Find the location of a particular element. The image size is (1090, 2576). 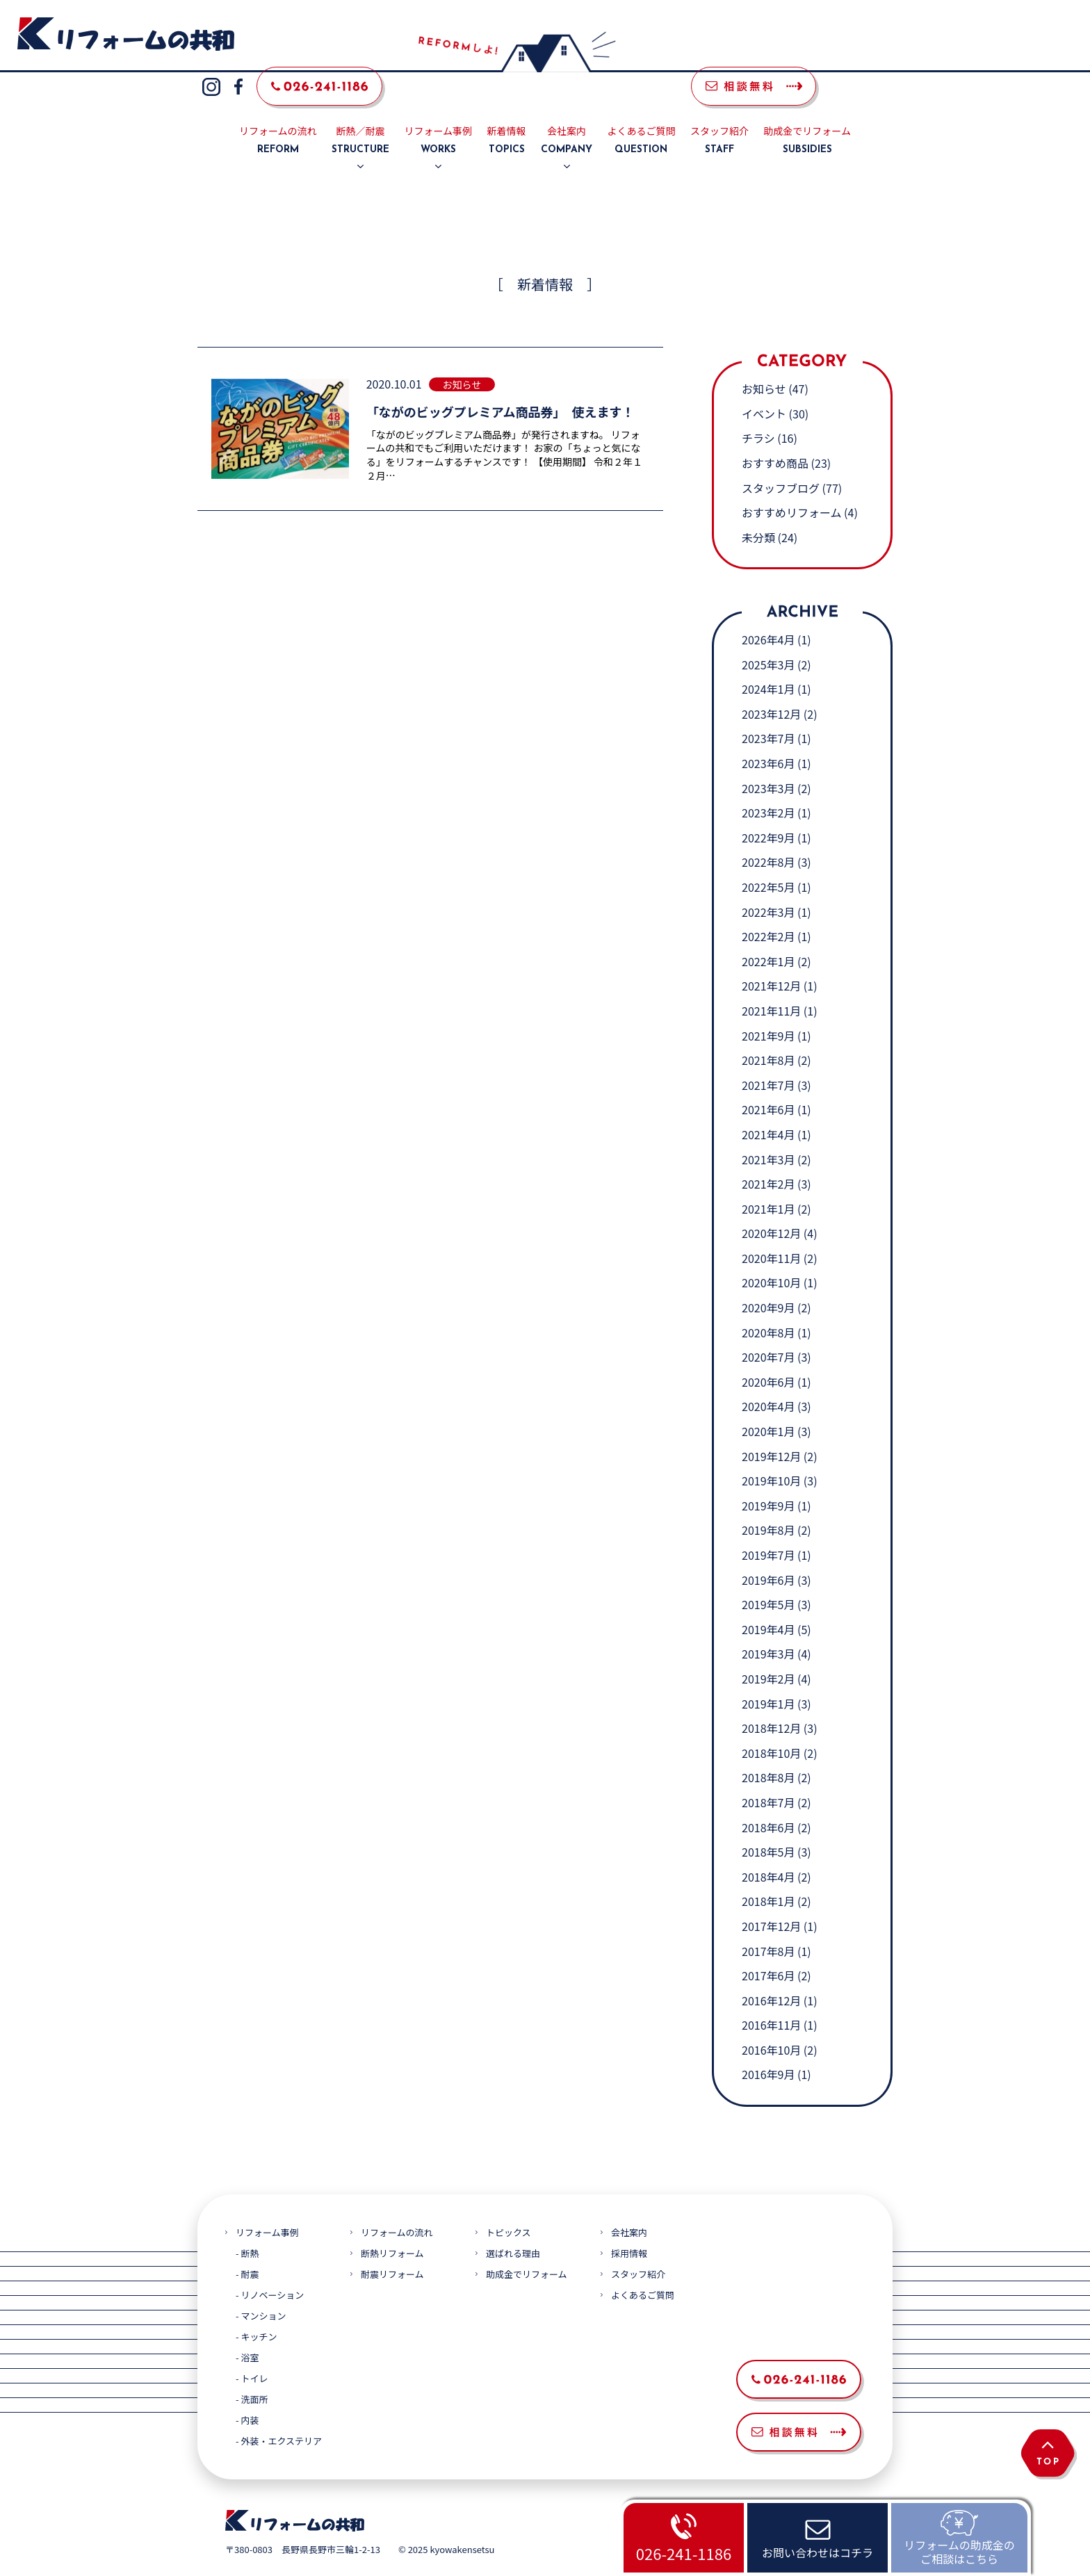

リフォーム事例 is located at coordinates (439, 108).